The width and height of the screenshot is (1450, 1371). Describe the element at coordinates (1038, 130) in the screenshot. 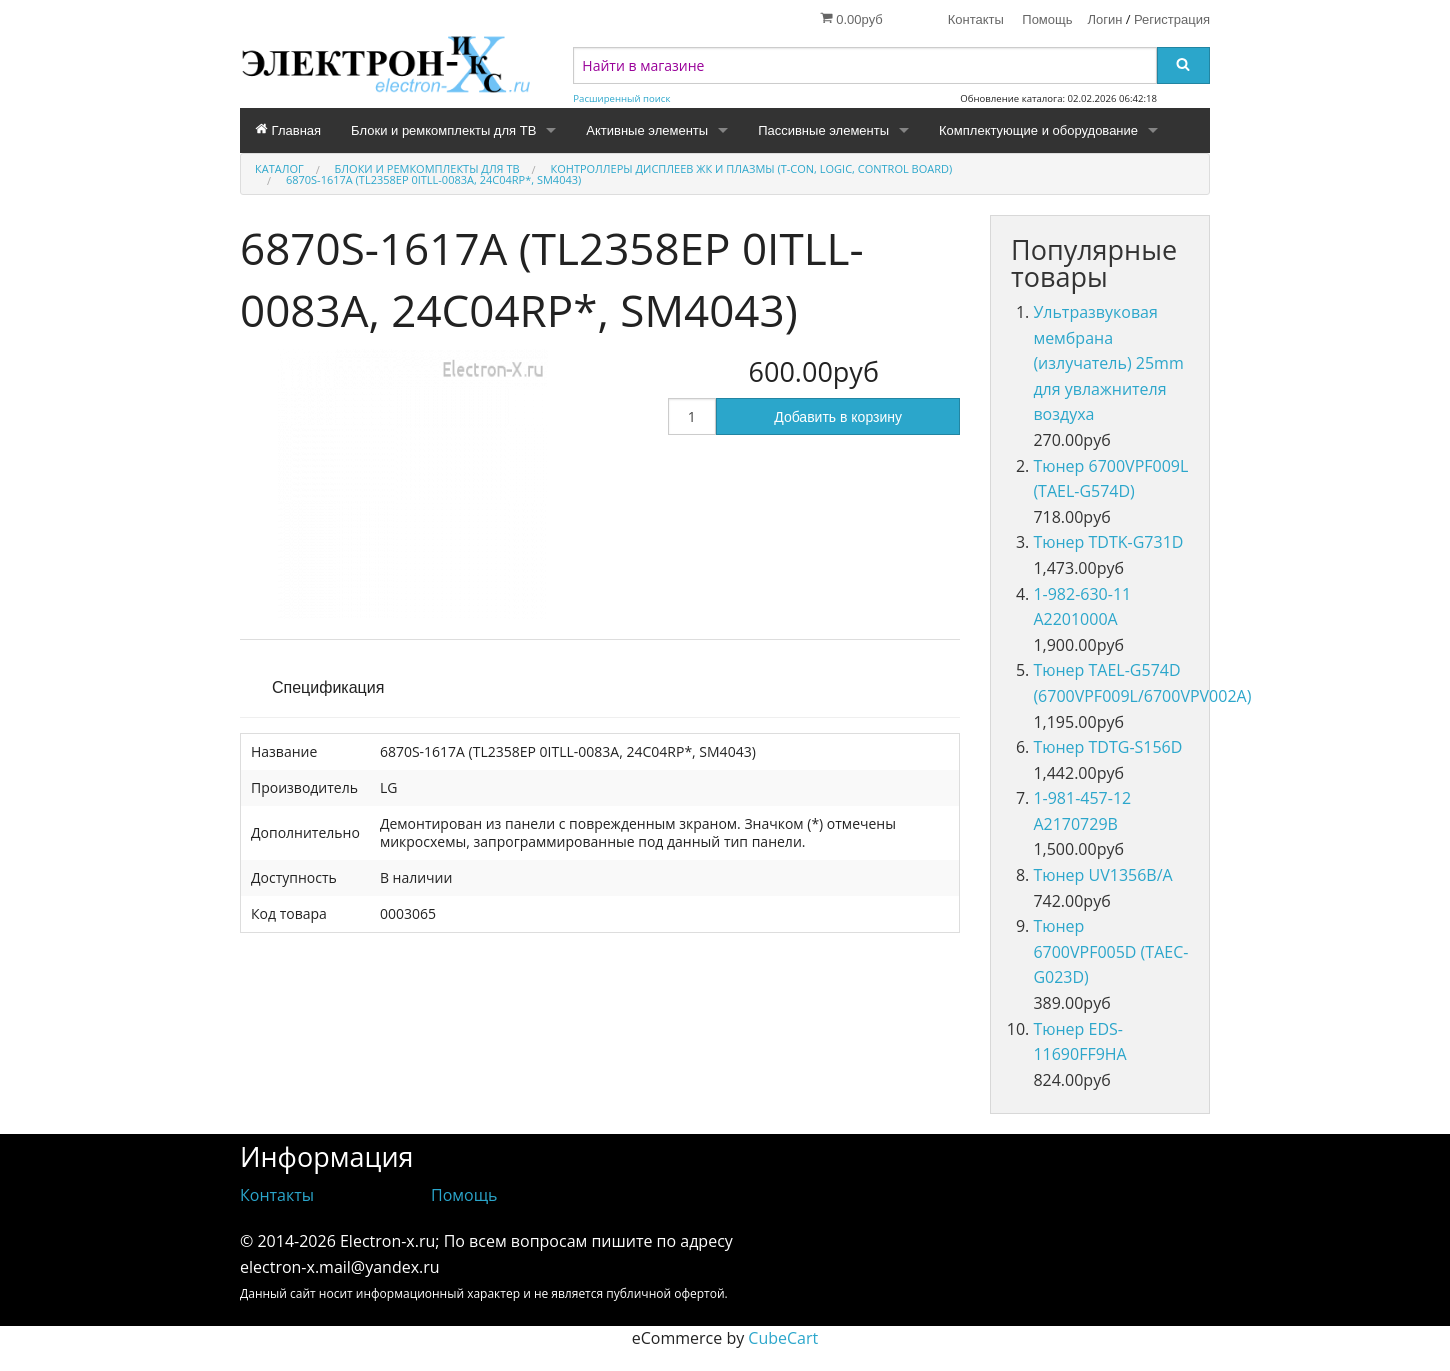

I see `Комплектующие и оборудование` at that location.